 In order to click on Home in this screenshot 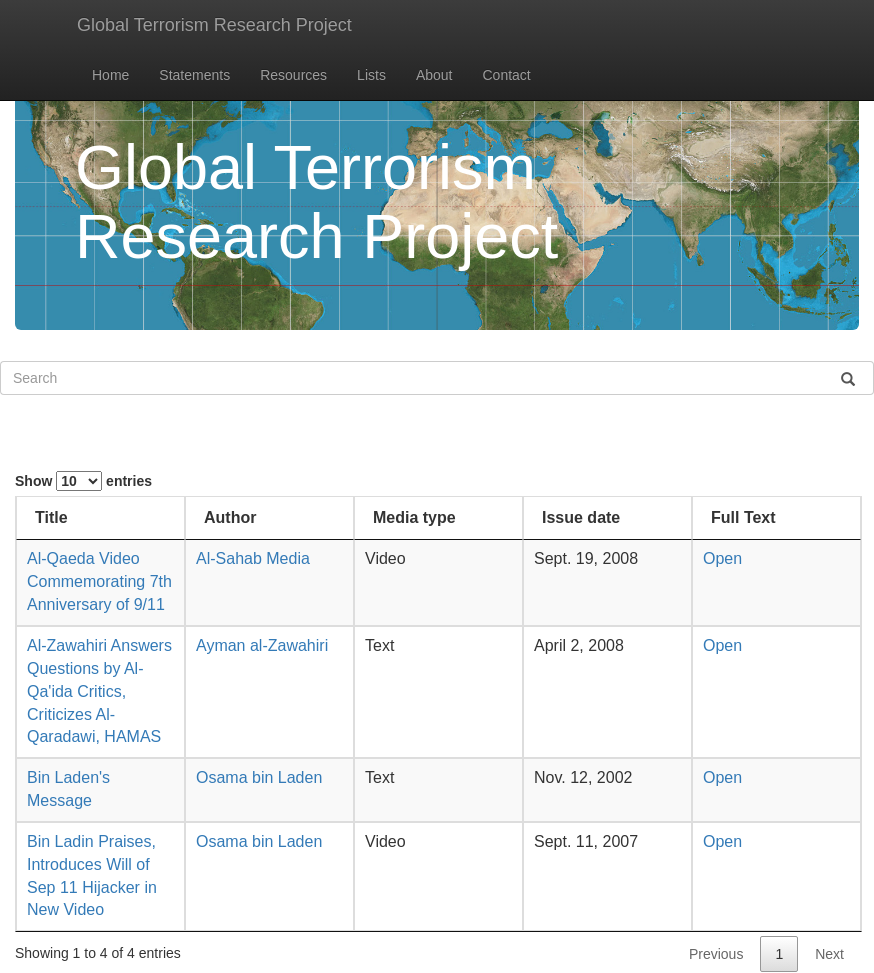, I will do `click(110, 75)`.